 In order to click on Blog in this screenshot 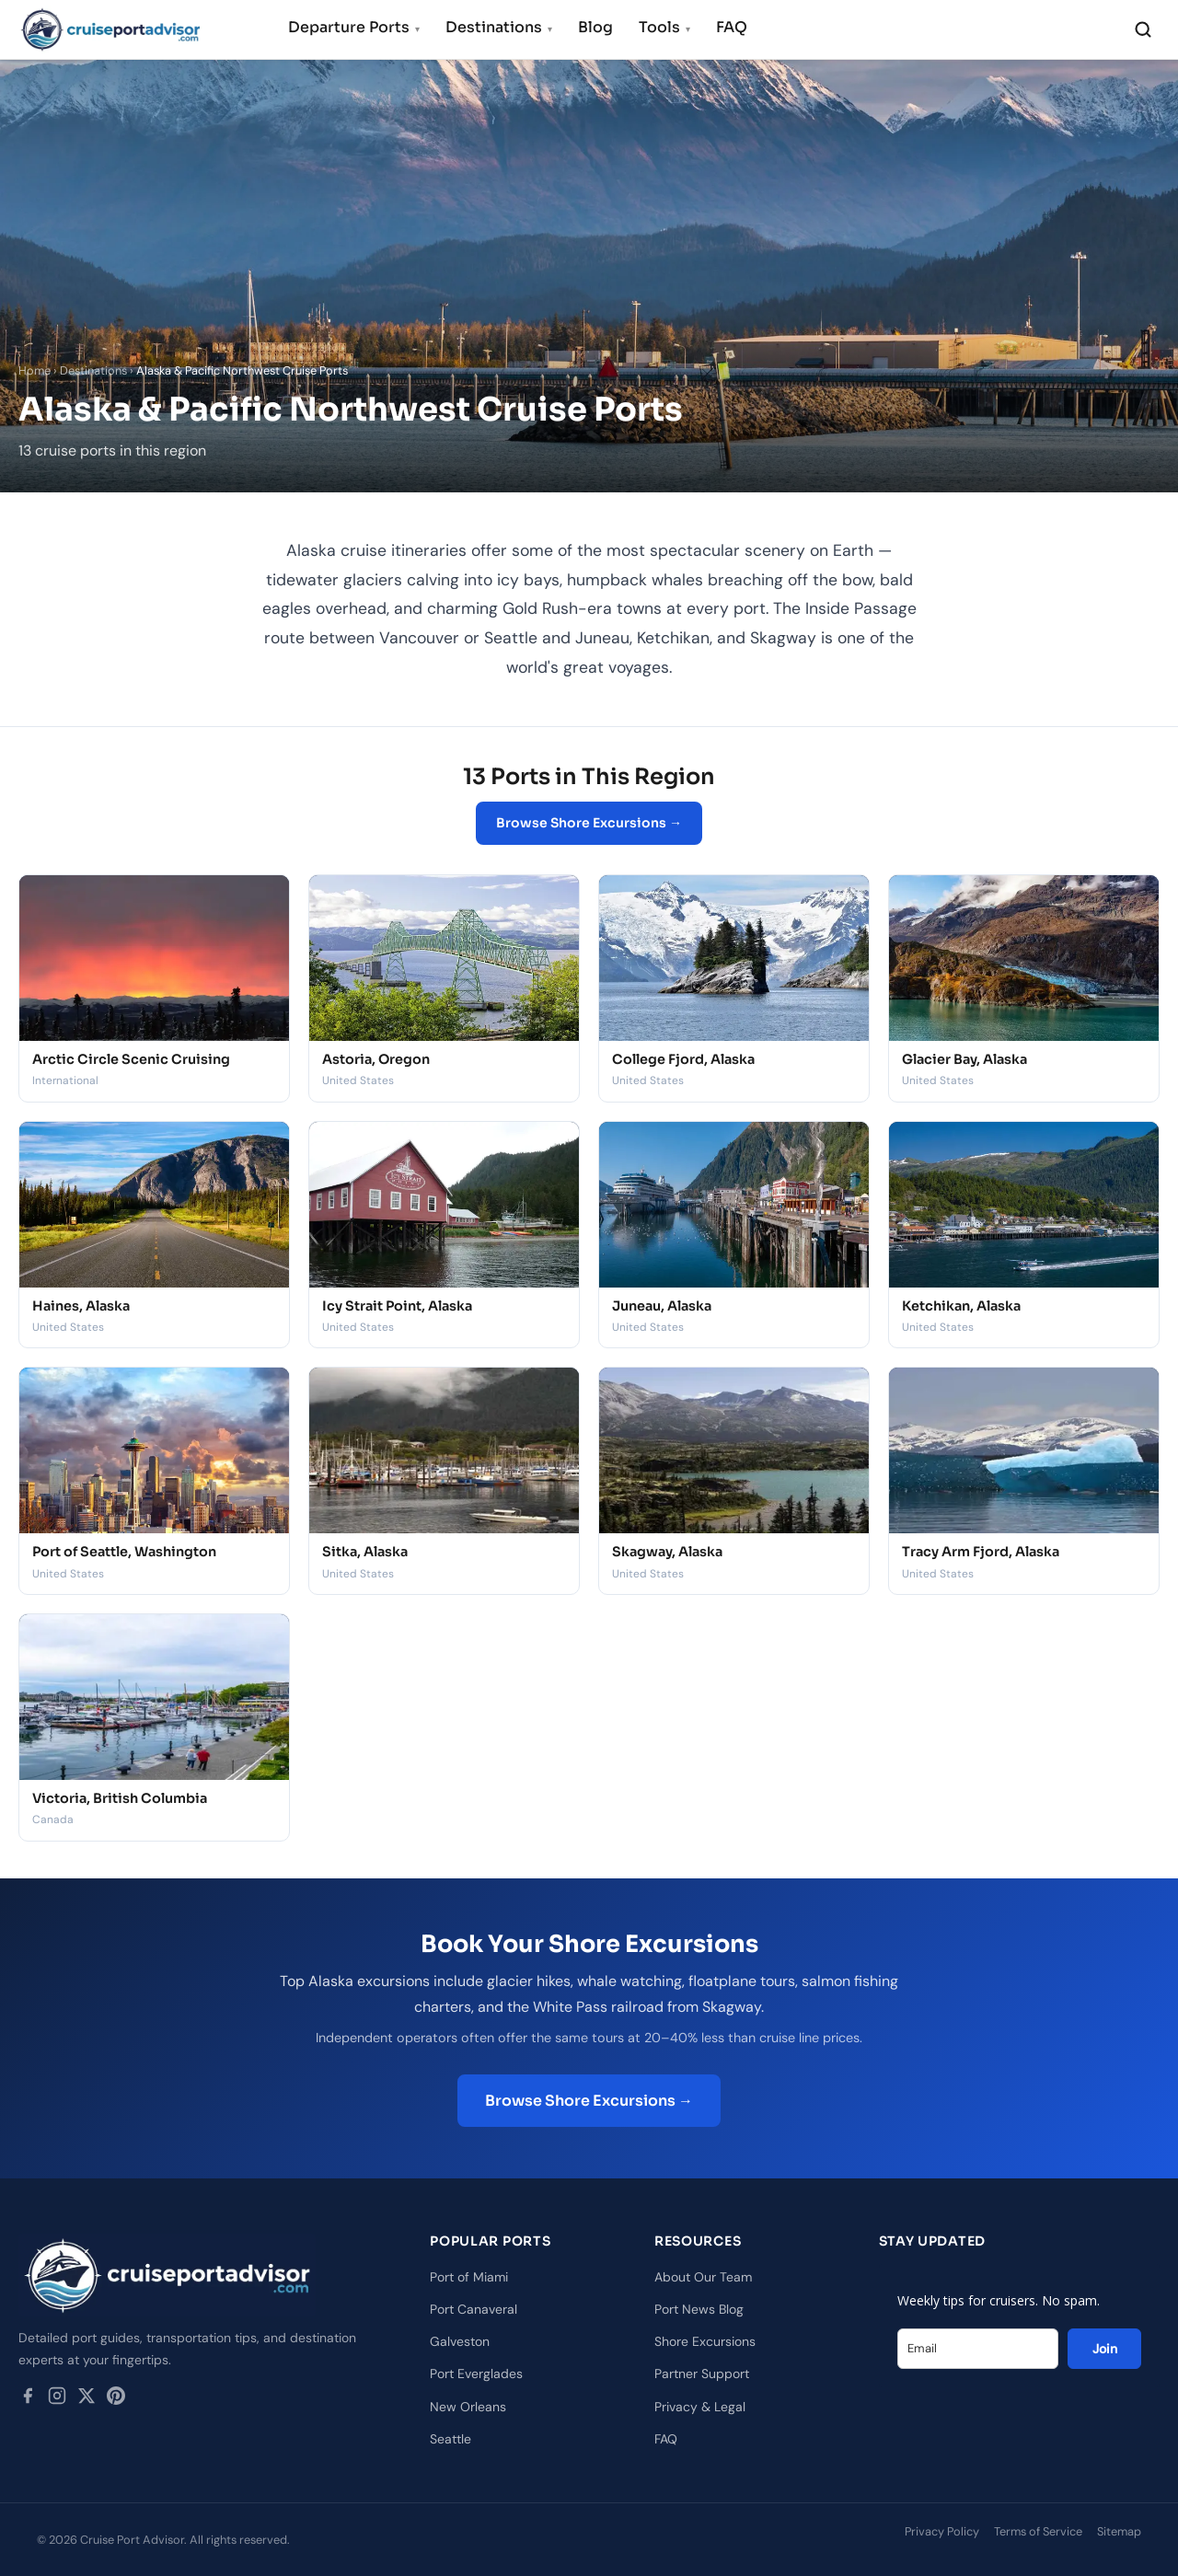, I will do `click(595, 27)`.